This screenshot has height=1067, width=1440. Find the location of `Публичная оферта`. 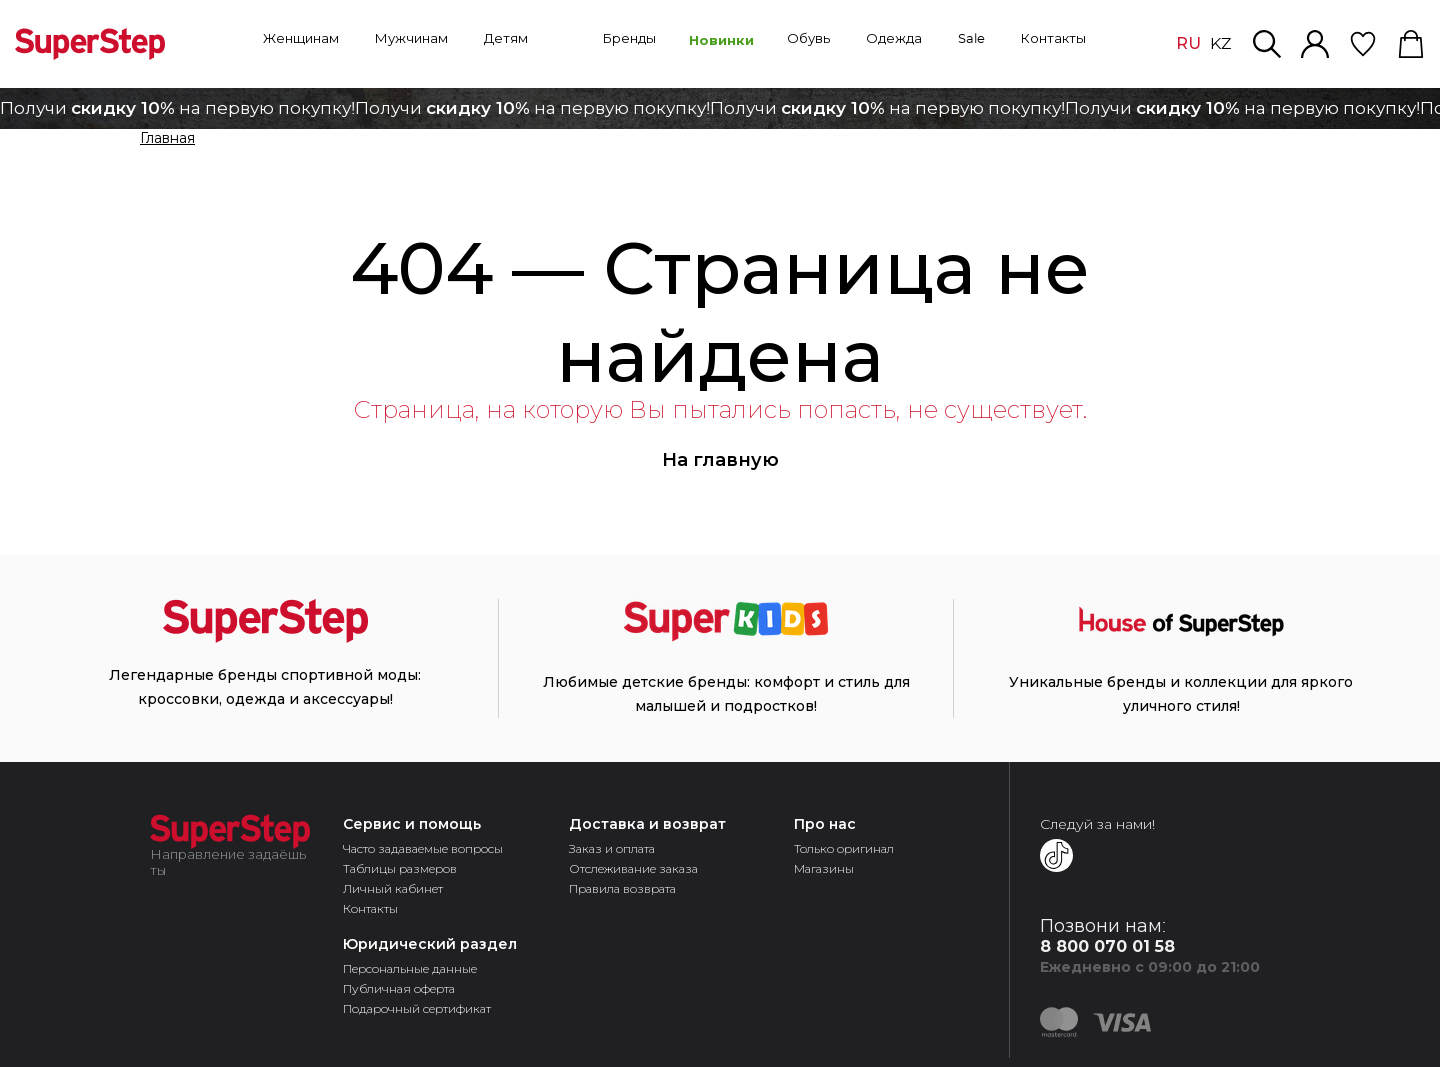

Публичная оферта is located at coordinates (399, 988).